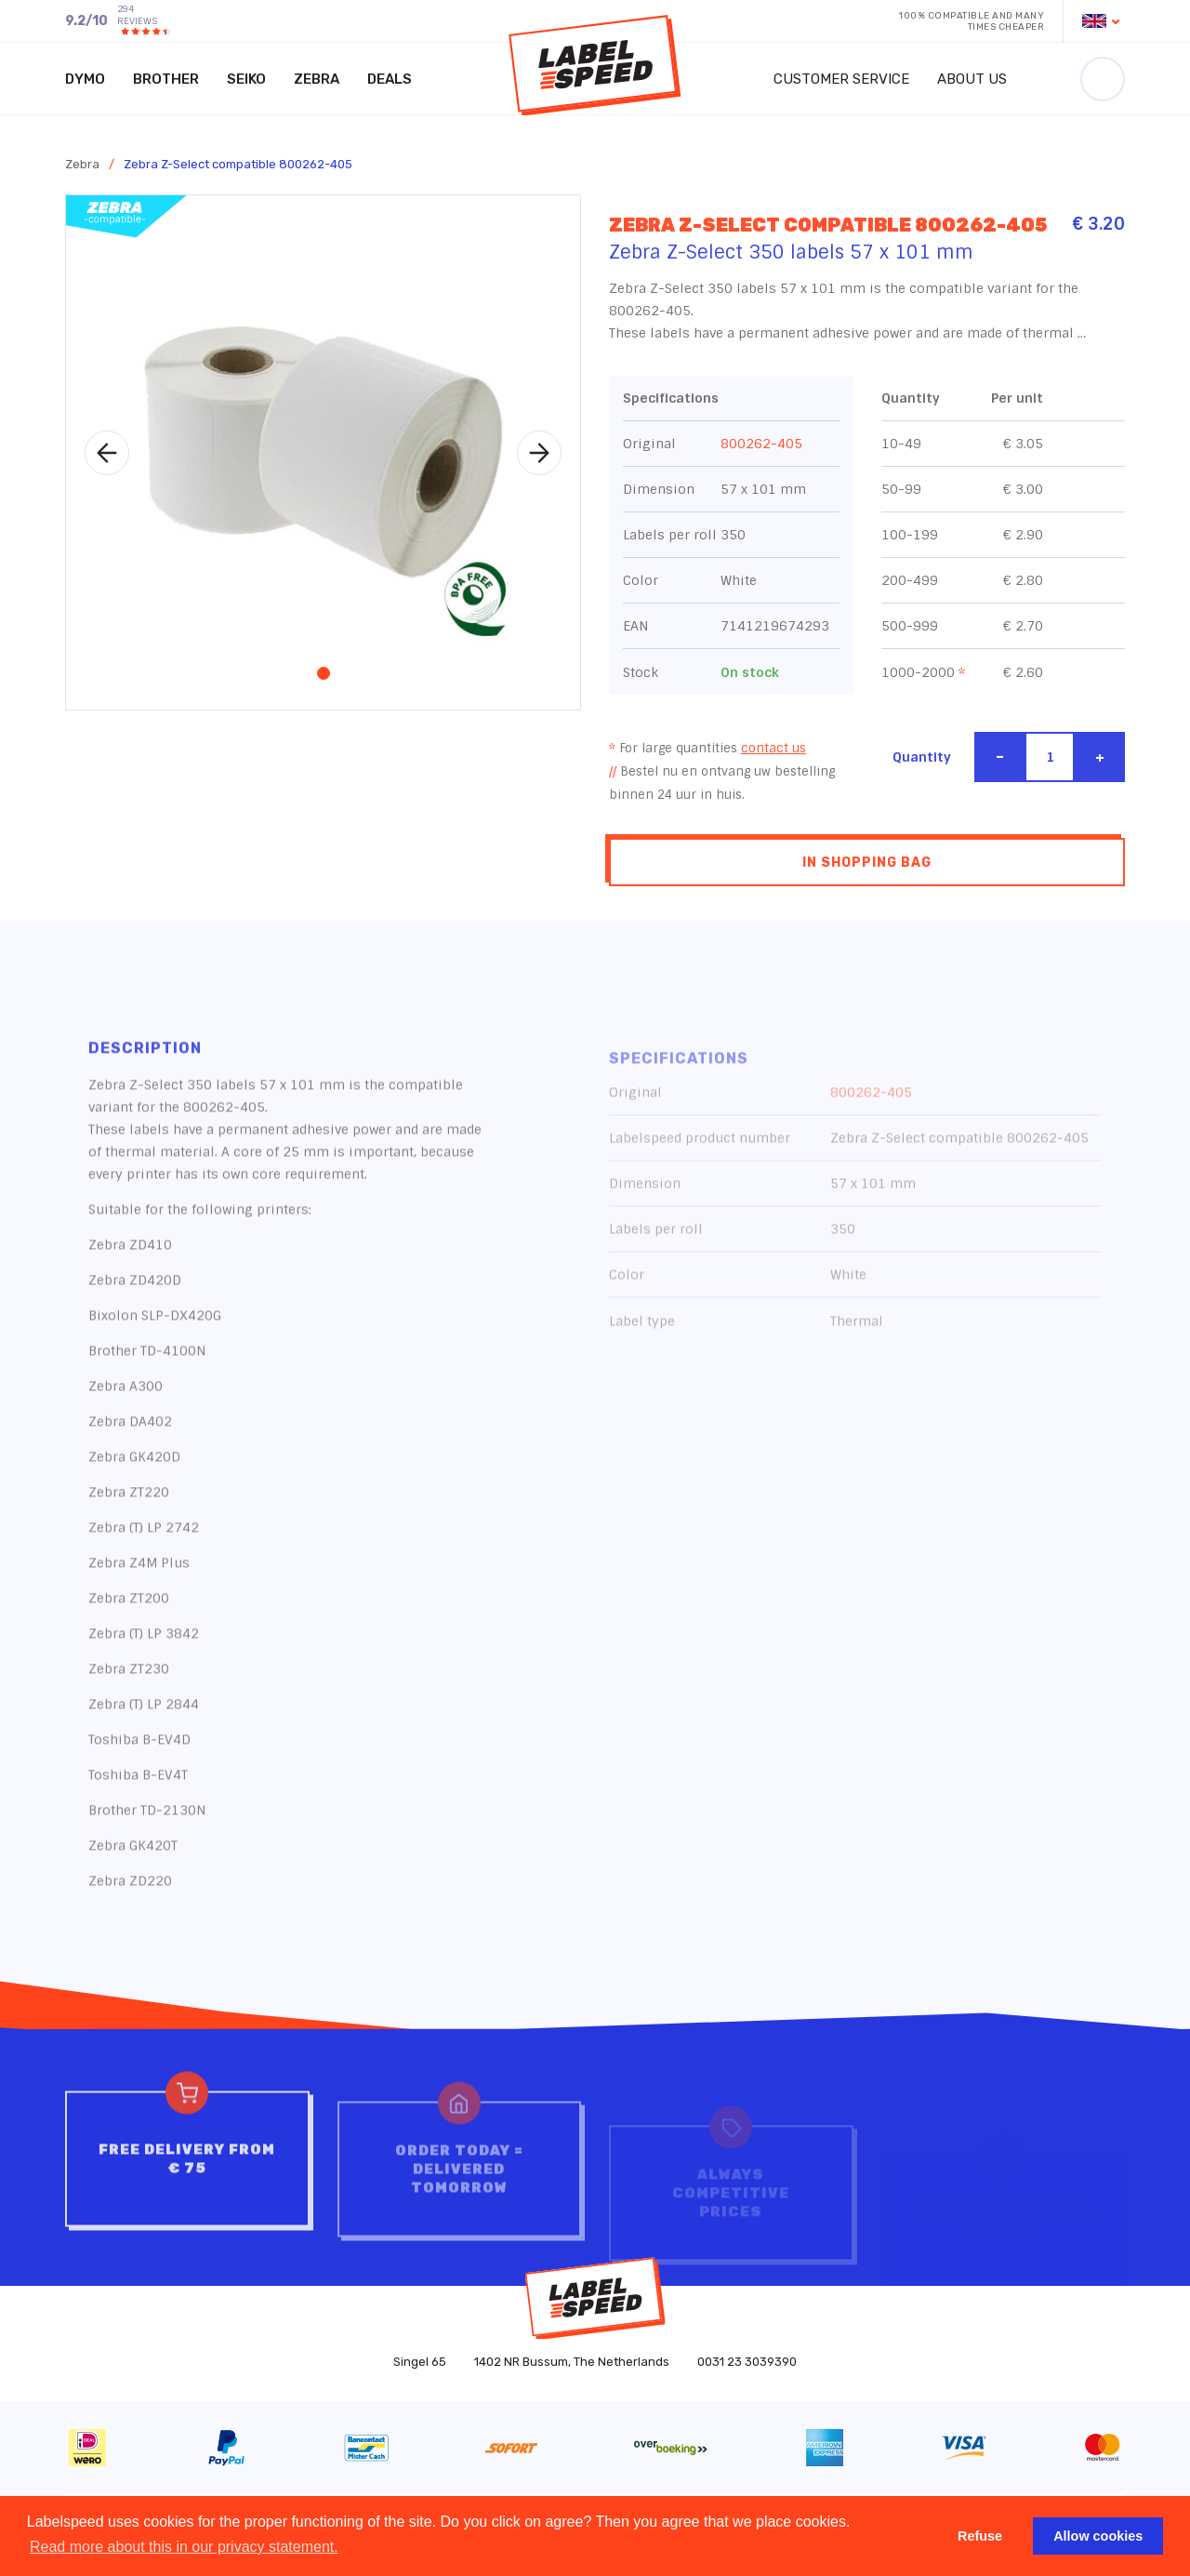 The image size is (1190, 2576). I want to click on About us, so click(972, 79).